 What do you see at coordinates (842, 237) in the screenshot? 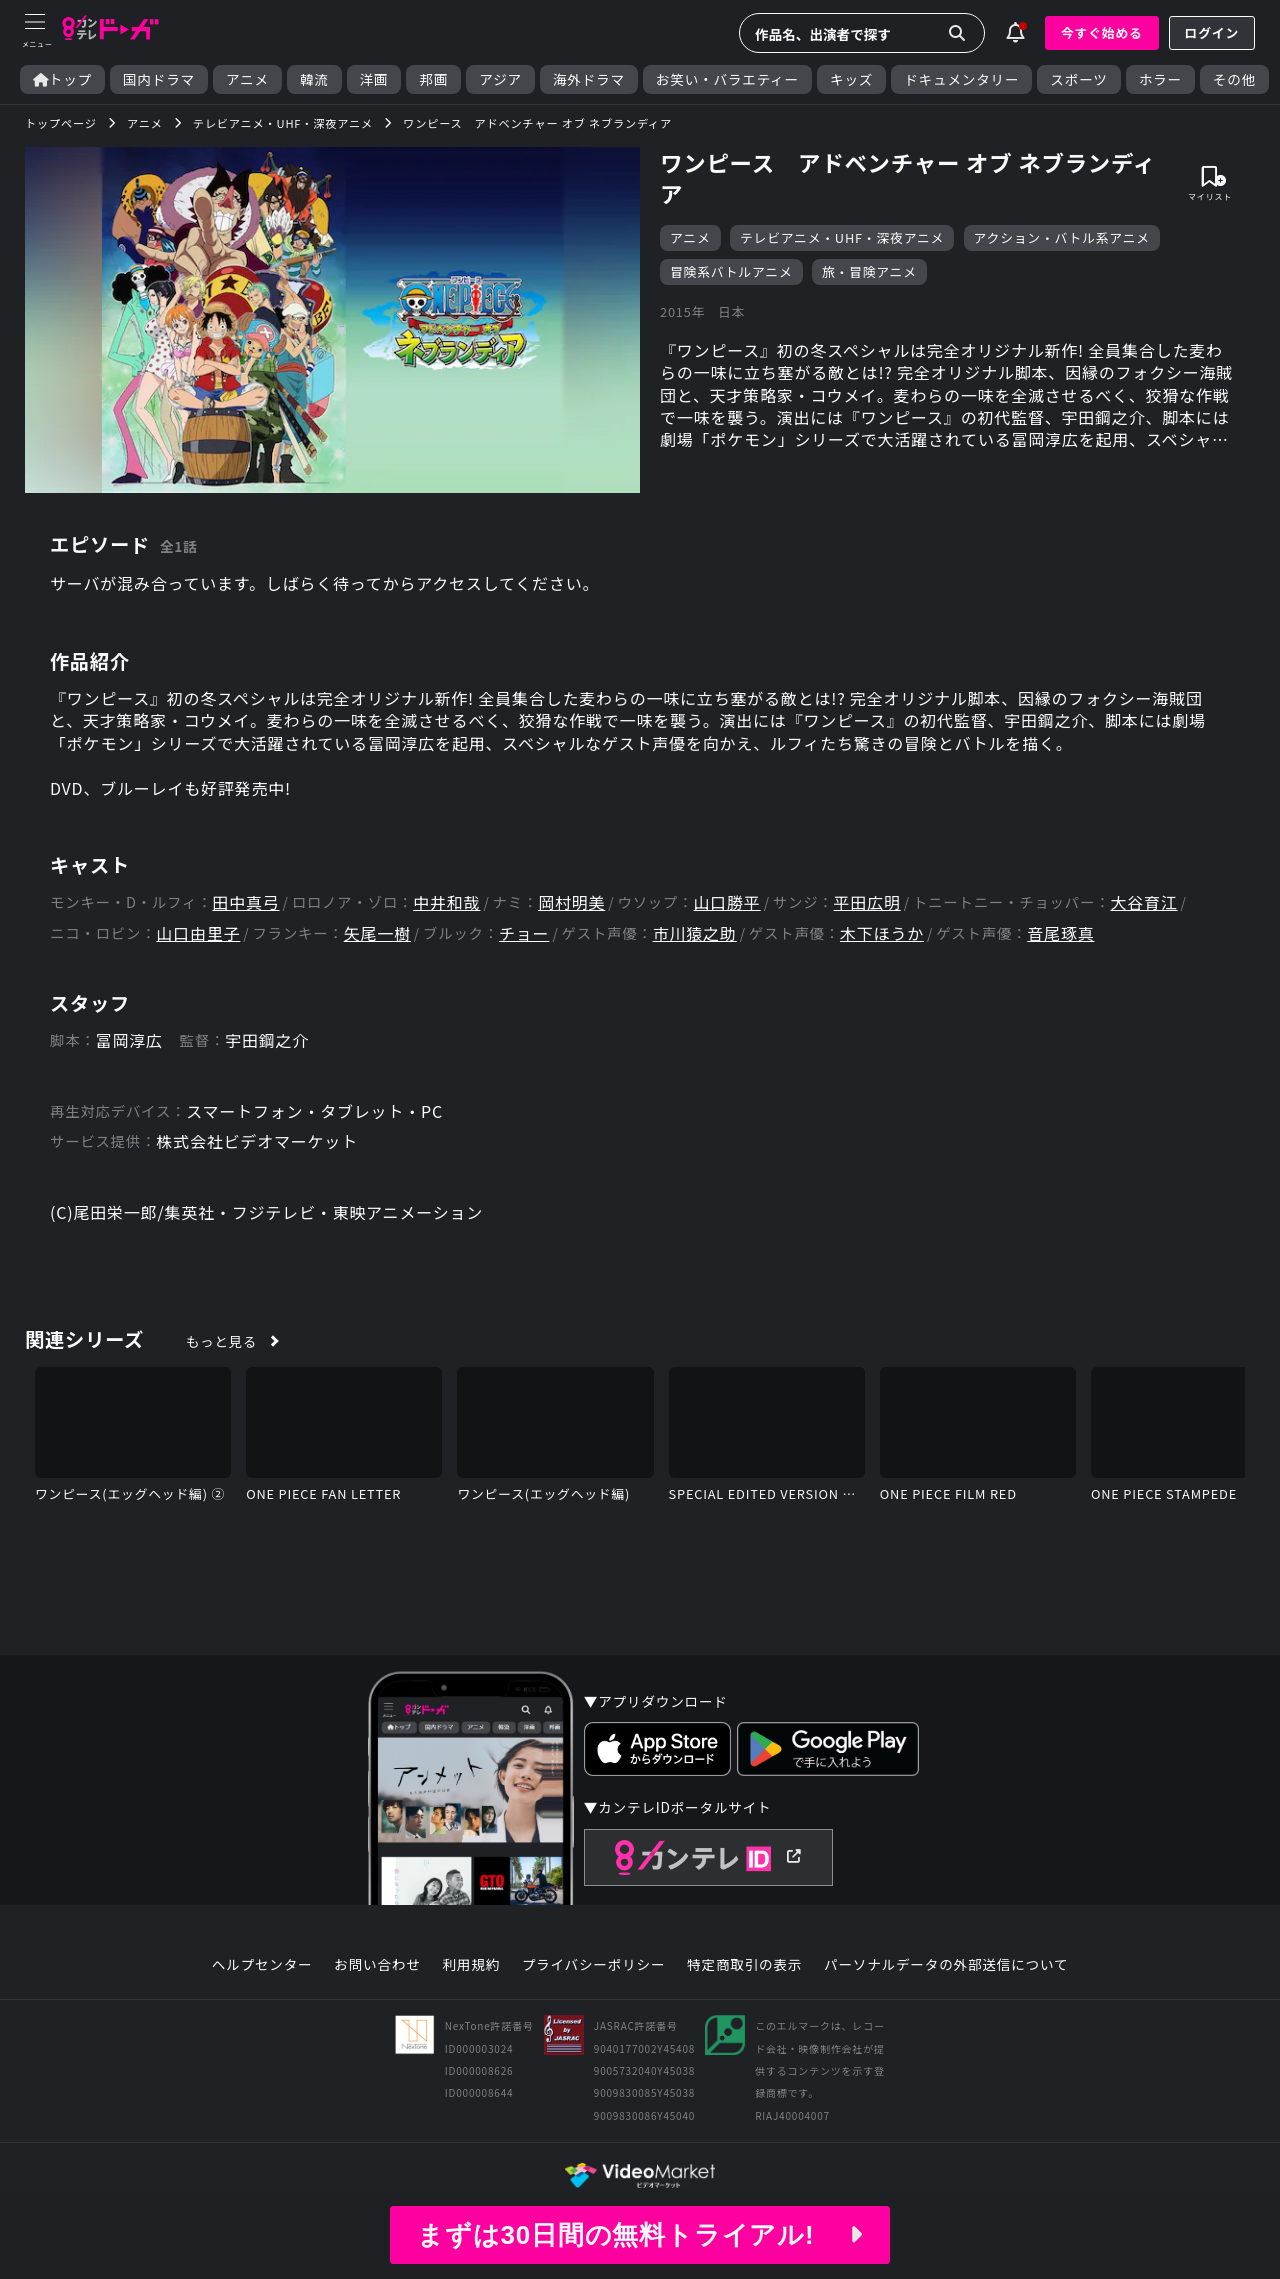
I see `テレビアニメ・UHF・深夜アニメ` at bounding box center [842, 237].